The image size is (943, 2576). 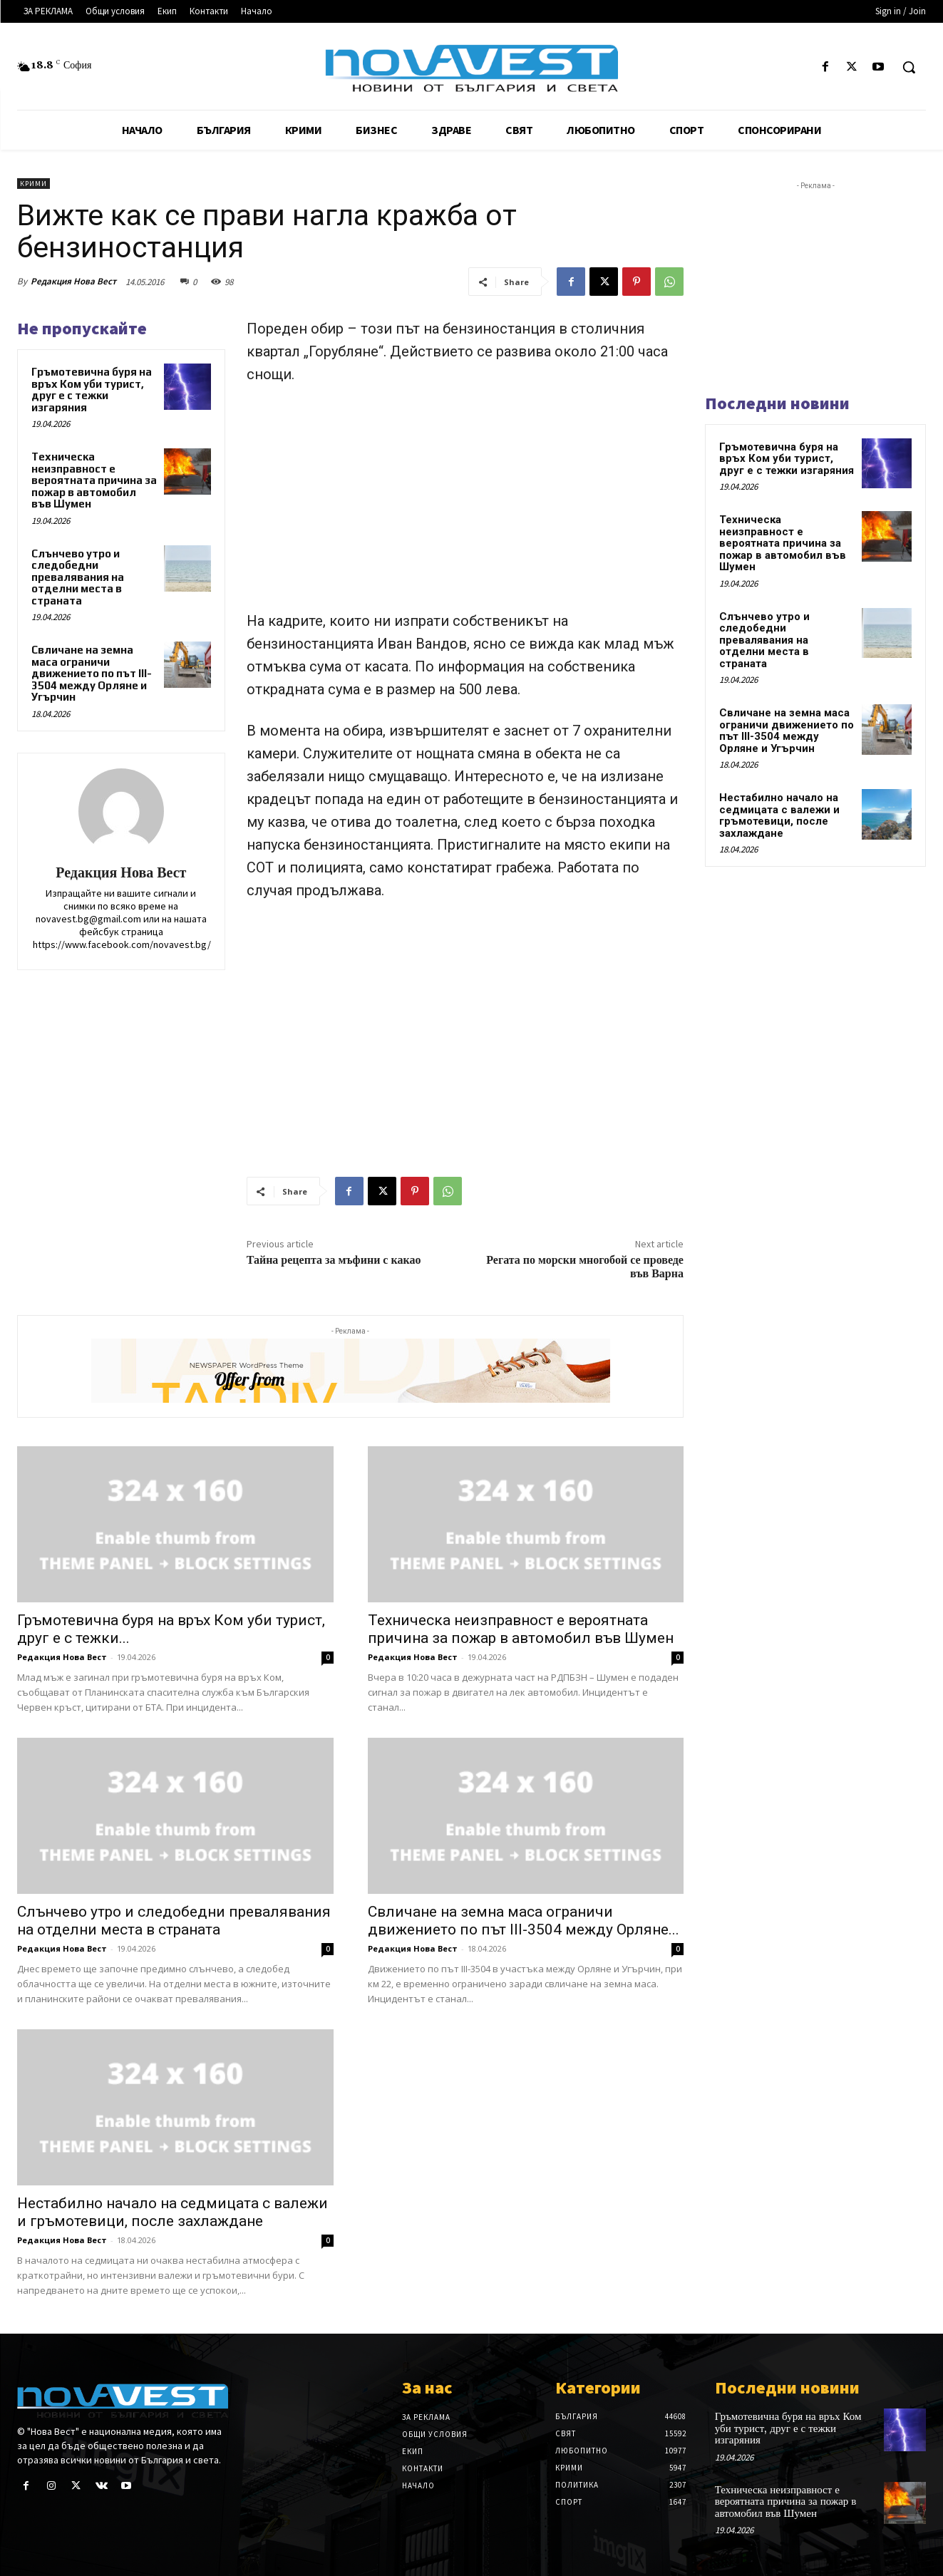 What do you see at coordinates (73, 281) in the screenshot?
I see `Редакция Нова Вест` at bounding box center [73, 281].